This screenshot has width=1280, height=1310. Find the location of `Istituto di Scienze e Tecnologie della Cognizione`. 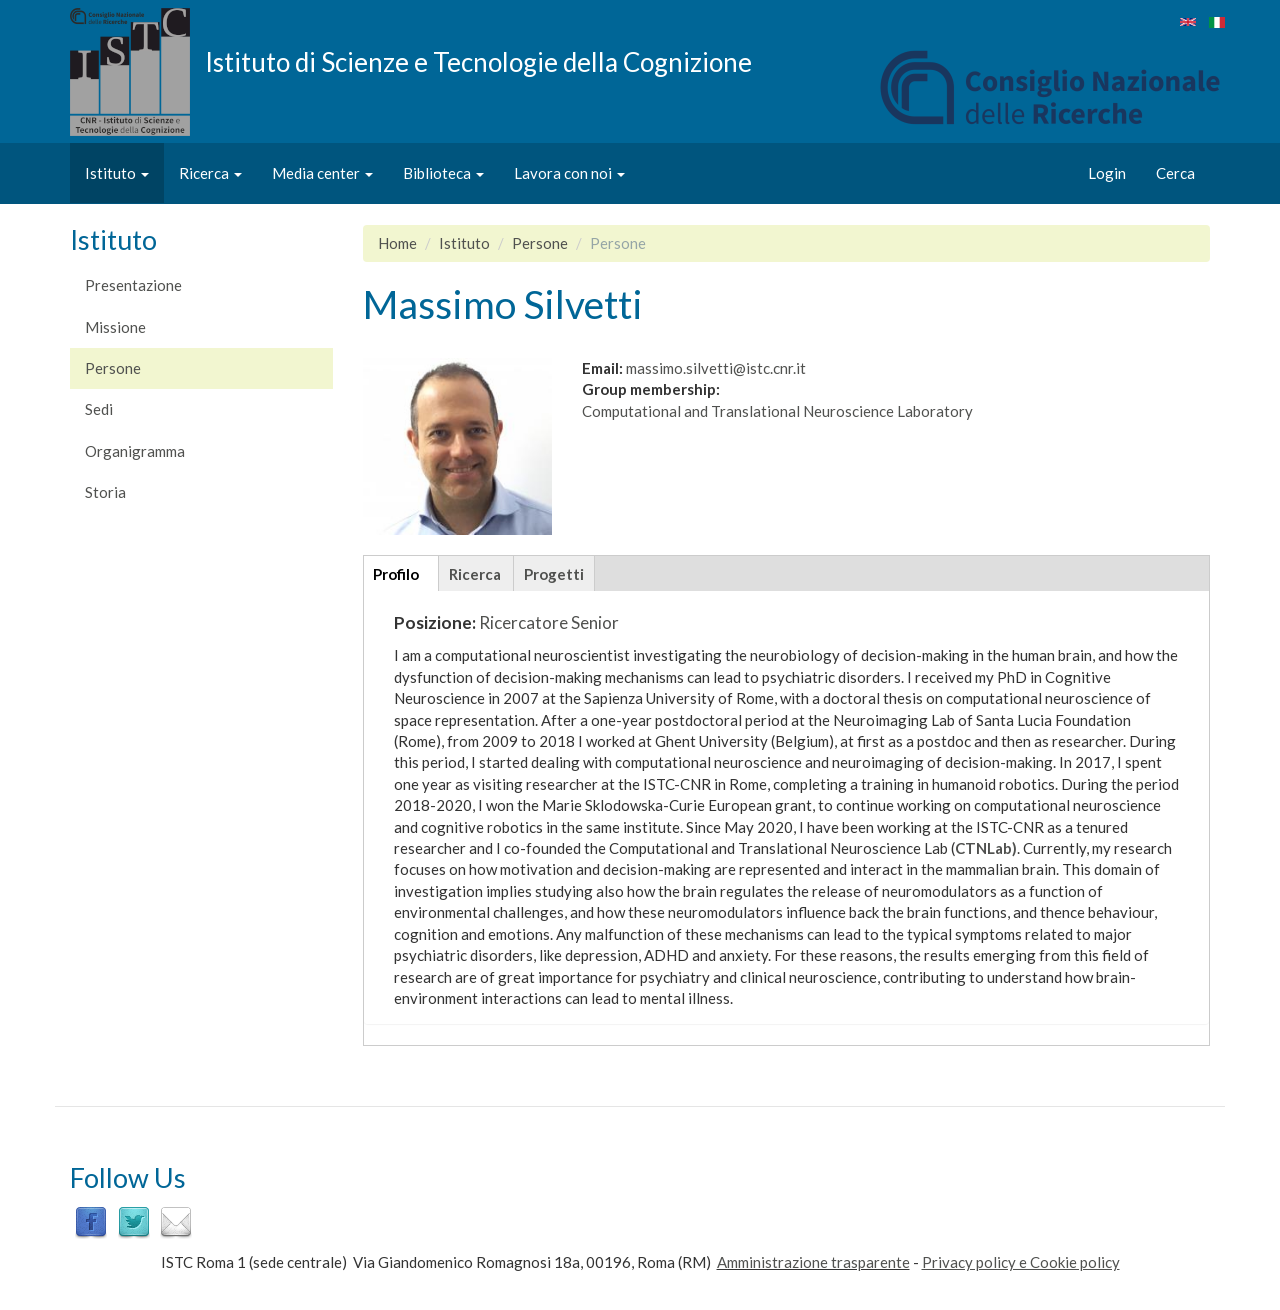

Istituto di Scienze e Tecnologie della Cognizione is located at coordinates (478, 61).